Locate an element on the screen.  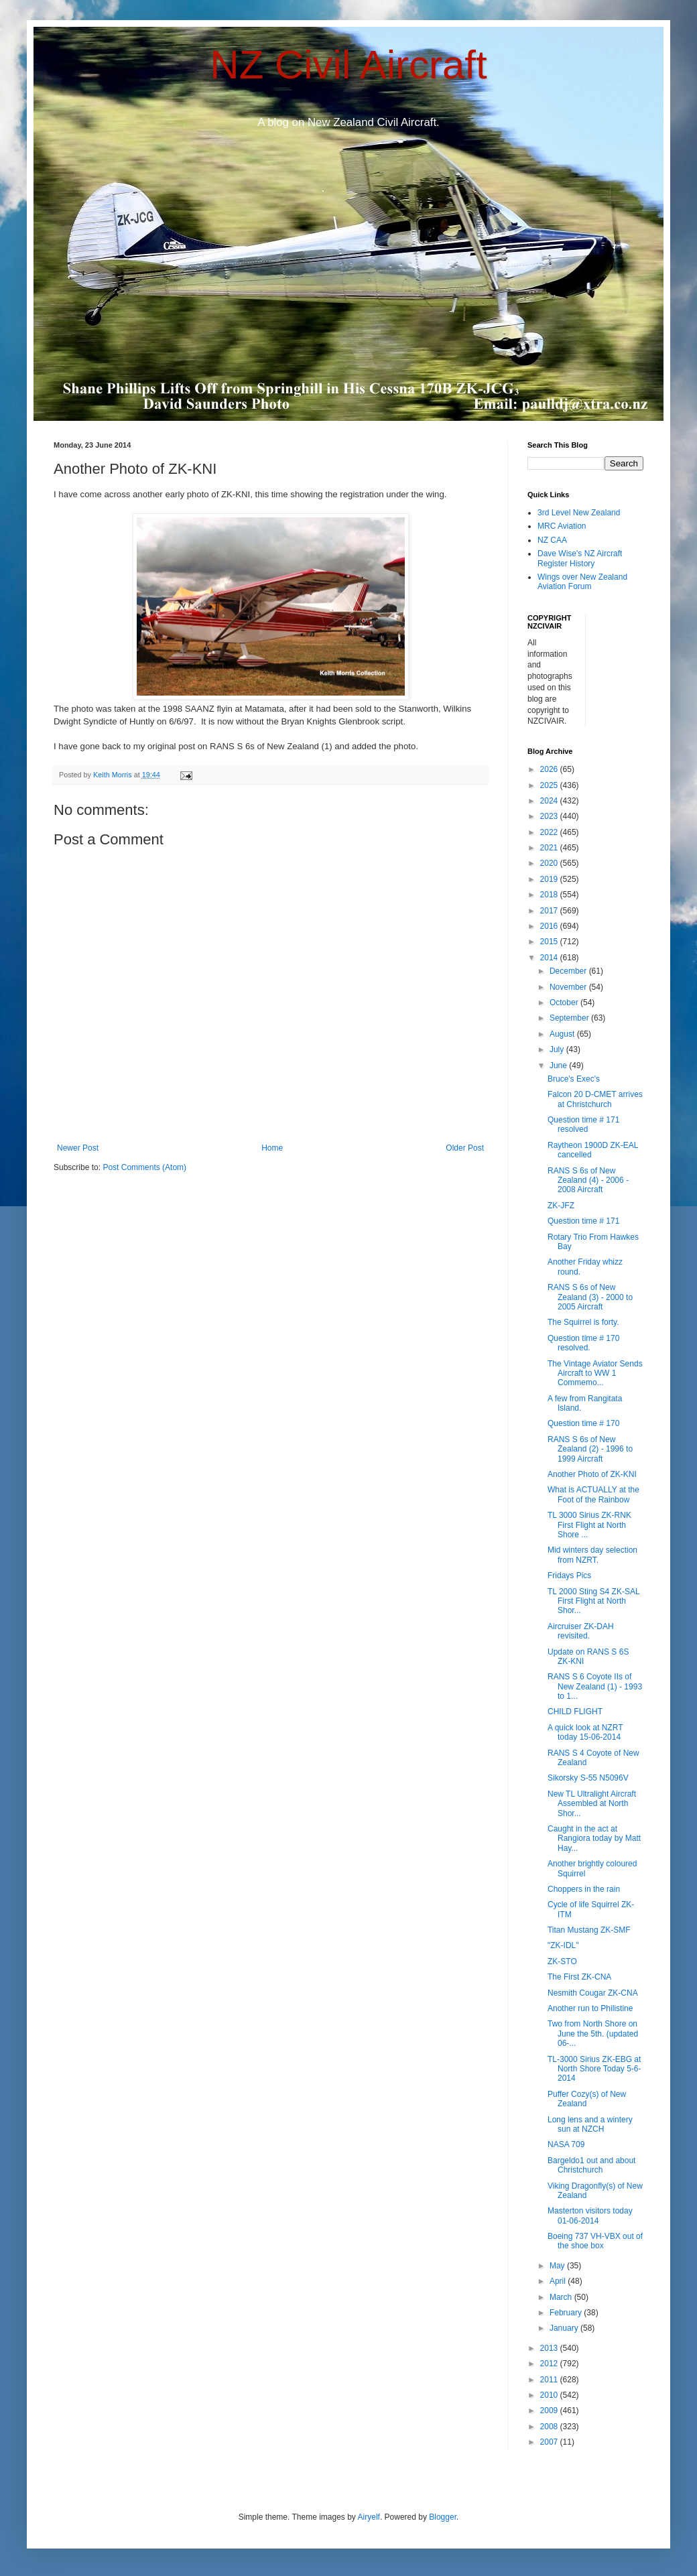
2021 is located at coordinates (550, 847).